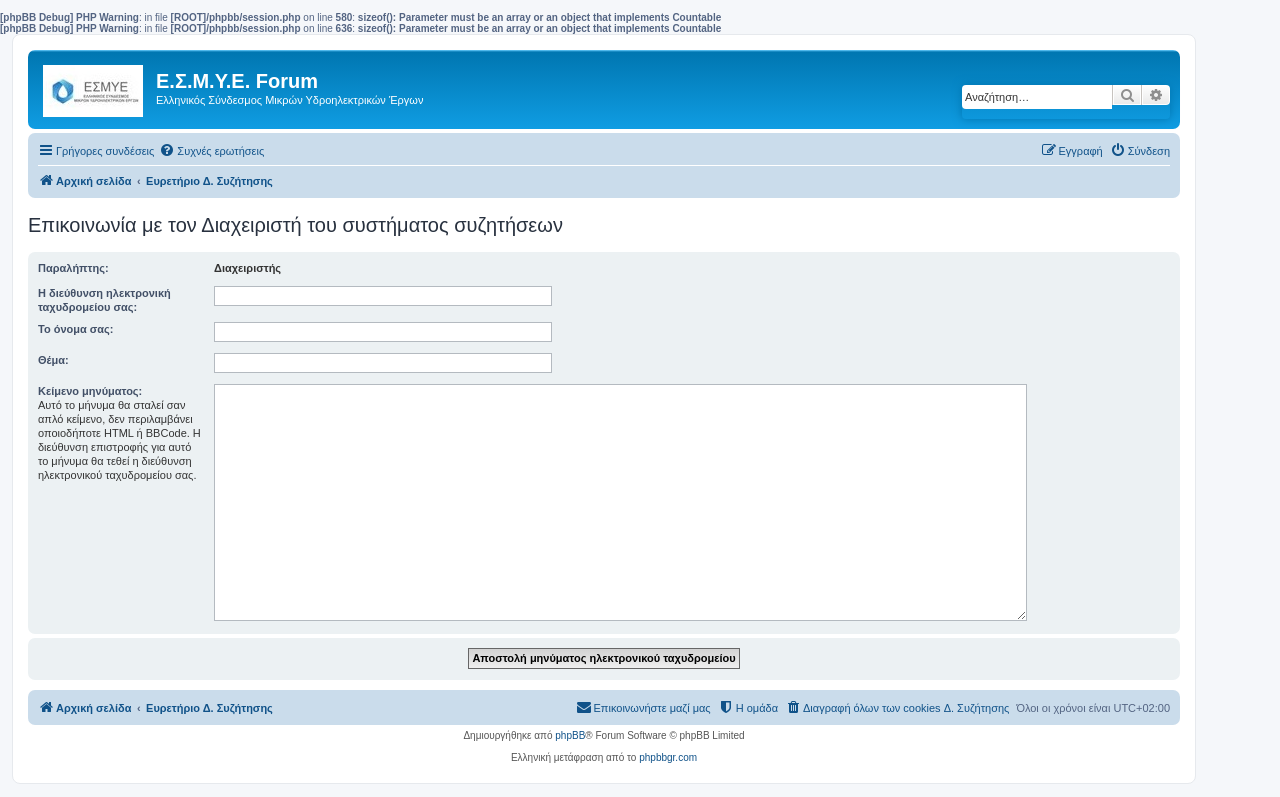 This screenshot has height=797, width=1280. What do you see at coordinates (104, 300) in the screenshot?
I see `Η διεύθυνση ηλεκτρονική ταχυδρομείου σας:` at bounding box center [104, 300].